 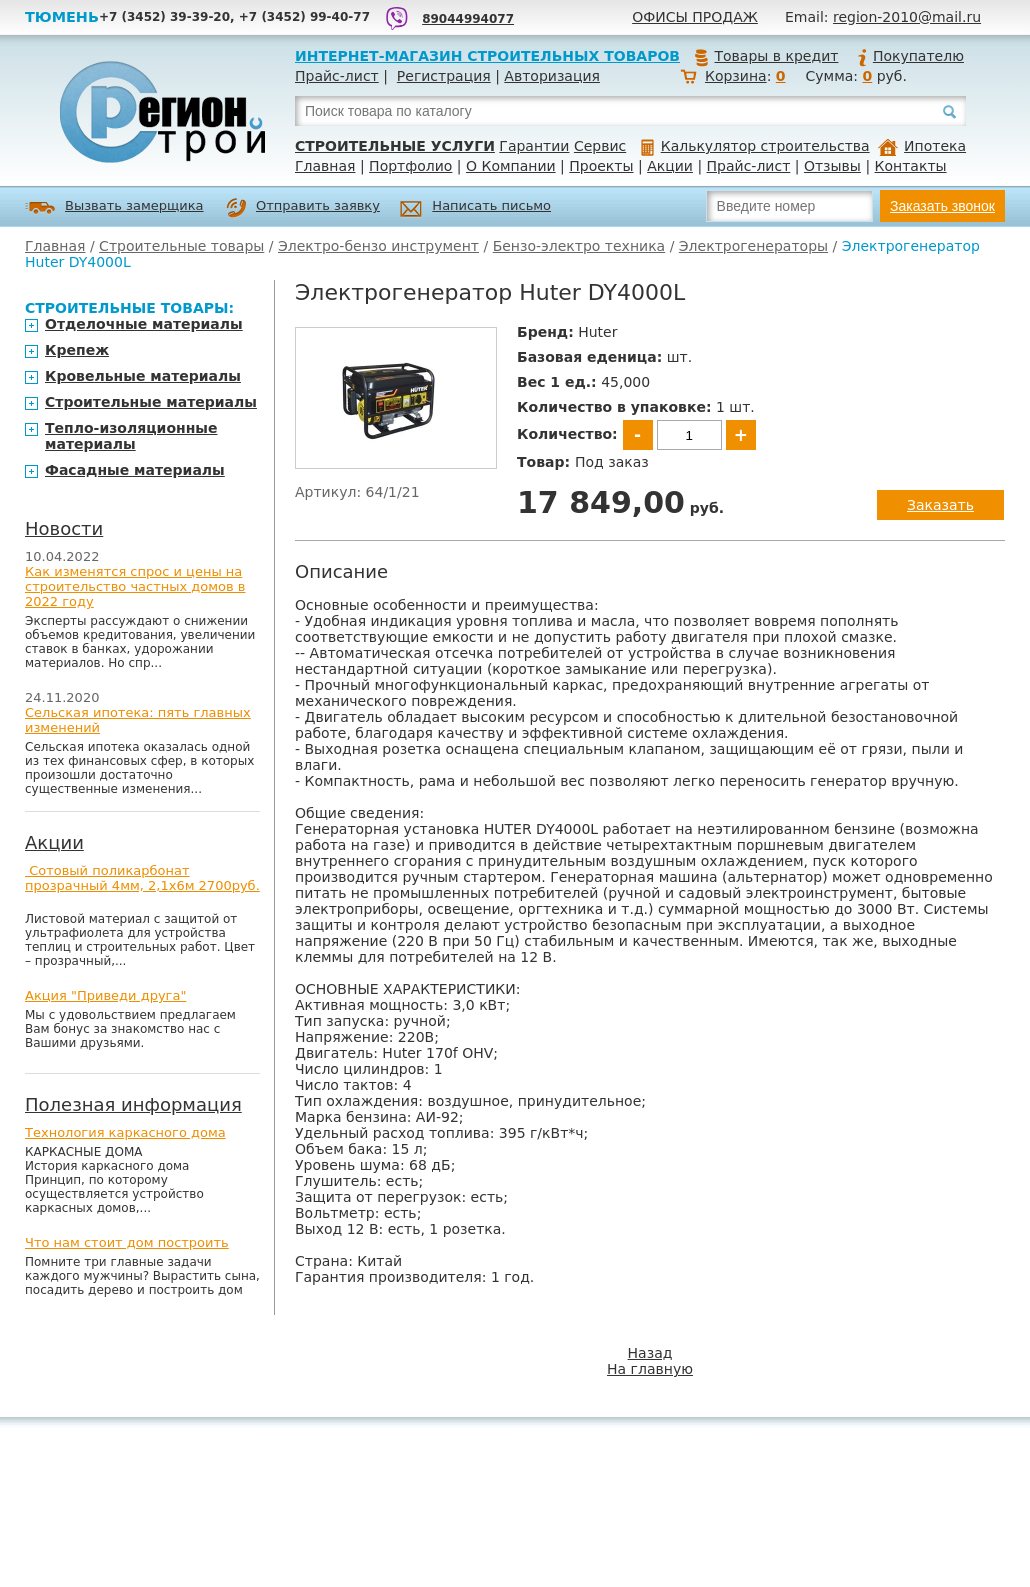 I want to click on Ипотека, so click(x=922, y=146).